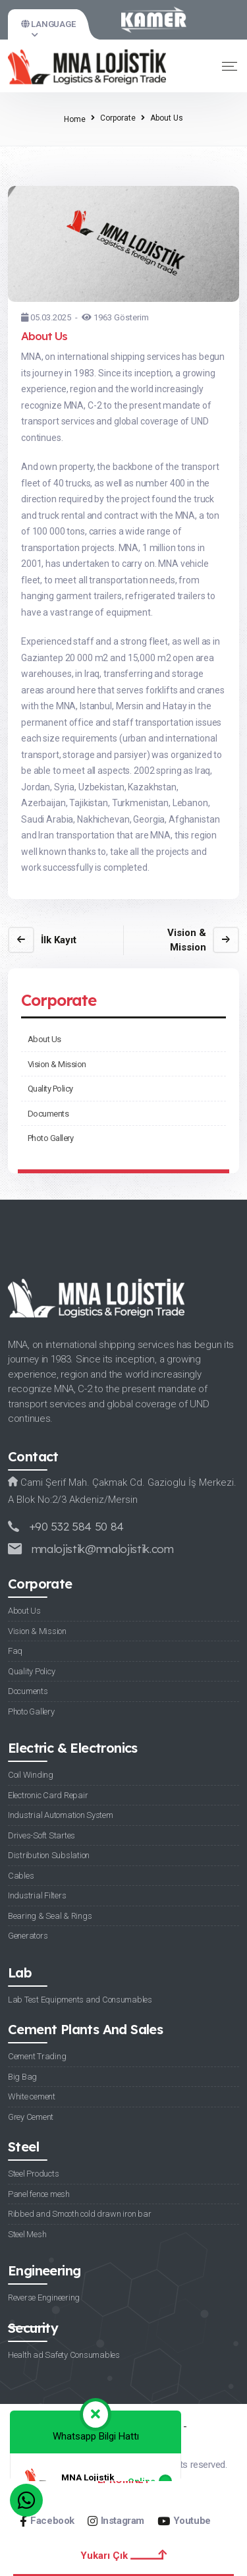 The image size is (247, 2576). Describe the element at coordinates (22, 2077) in the screenshot. I see `Big Bag` at that location.